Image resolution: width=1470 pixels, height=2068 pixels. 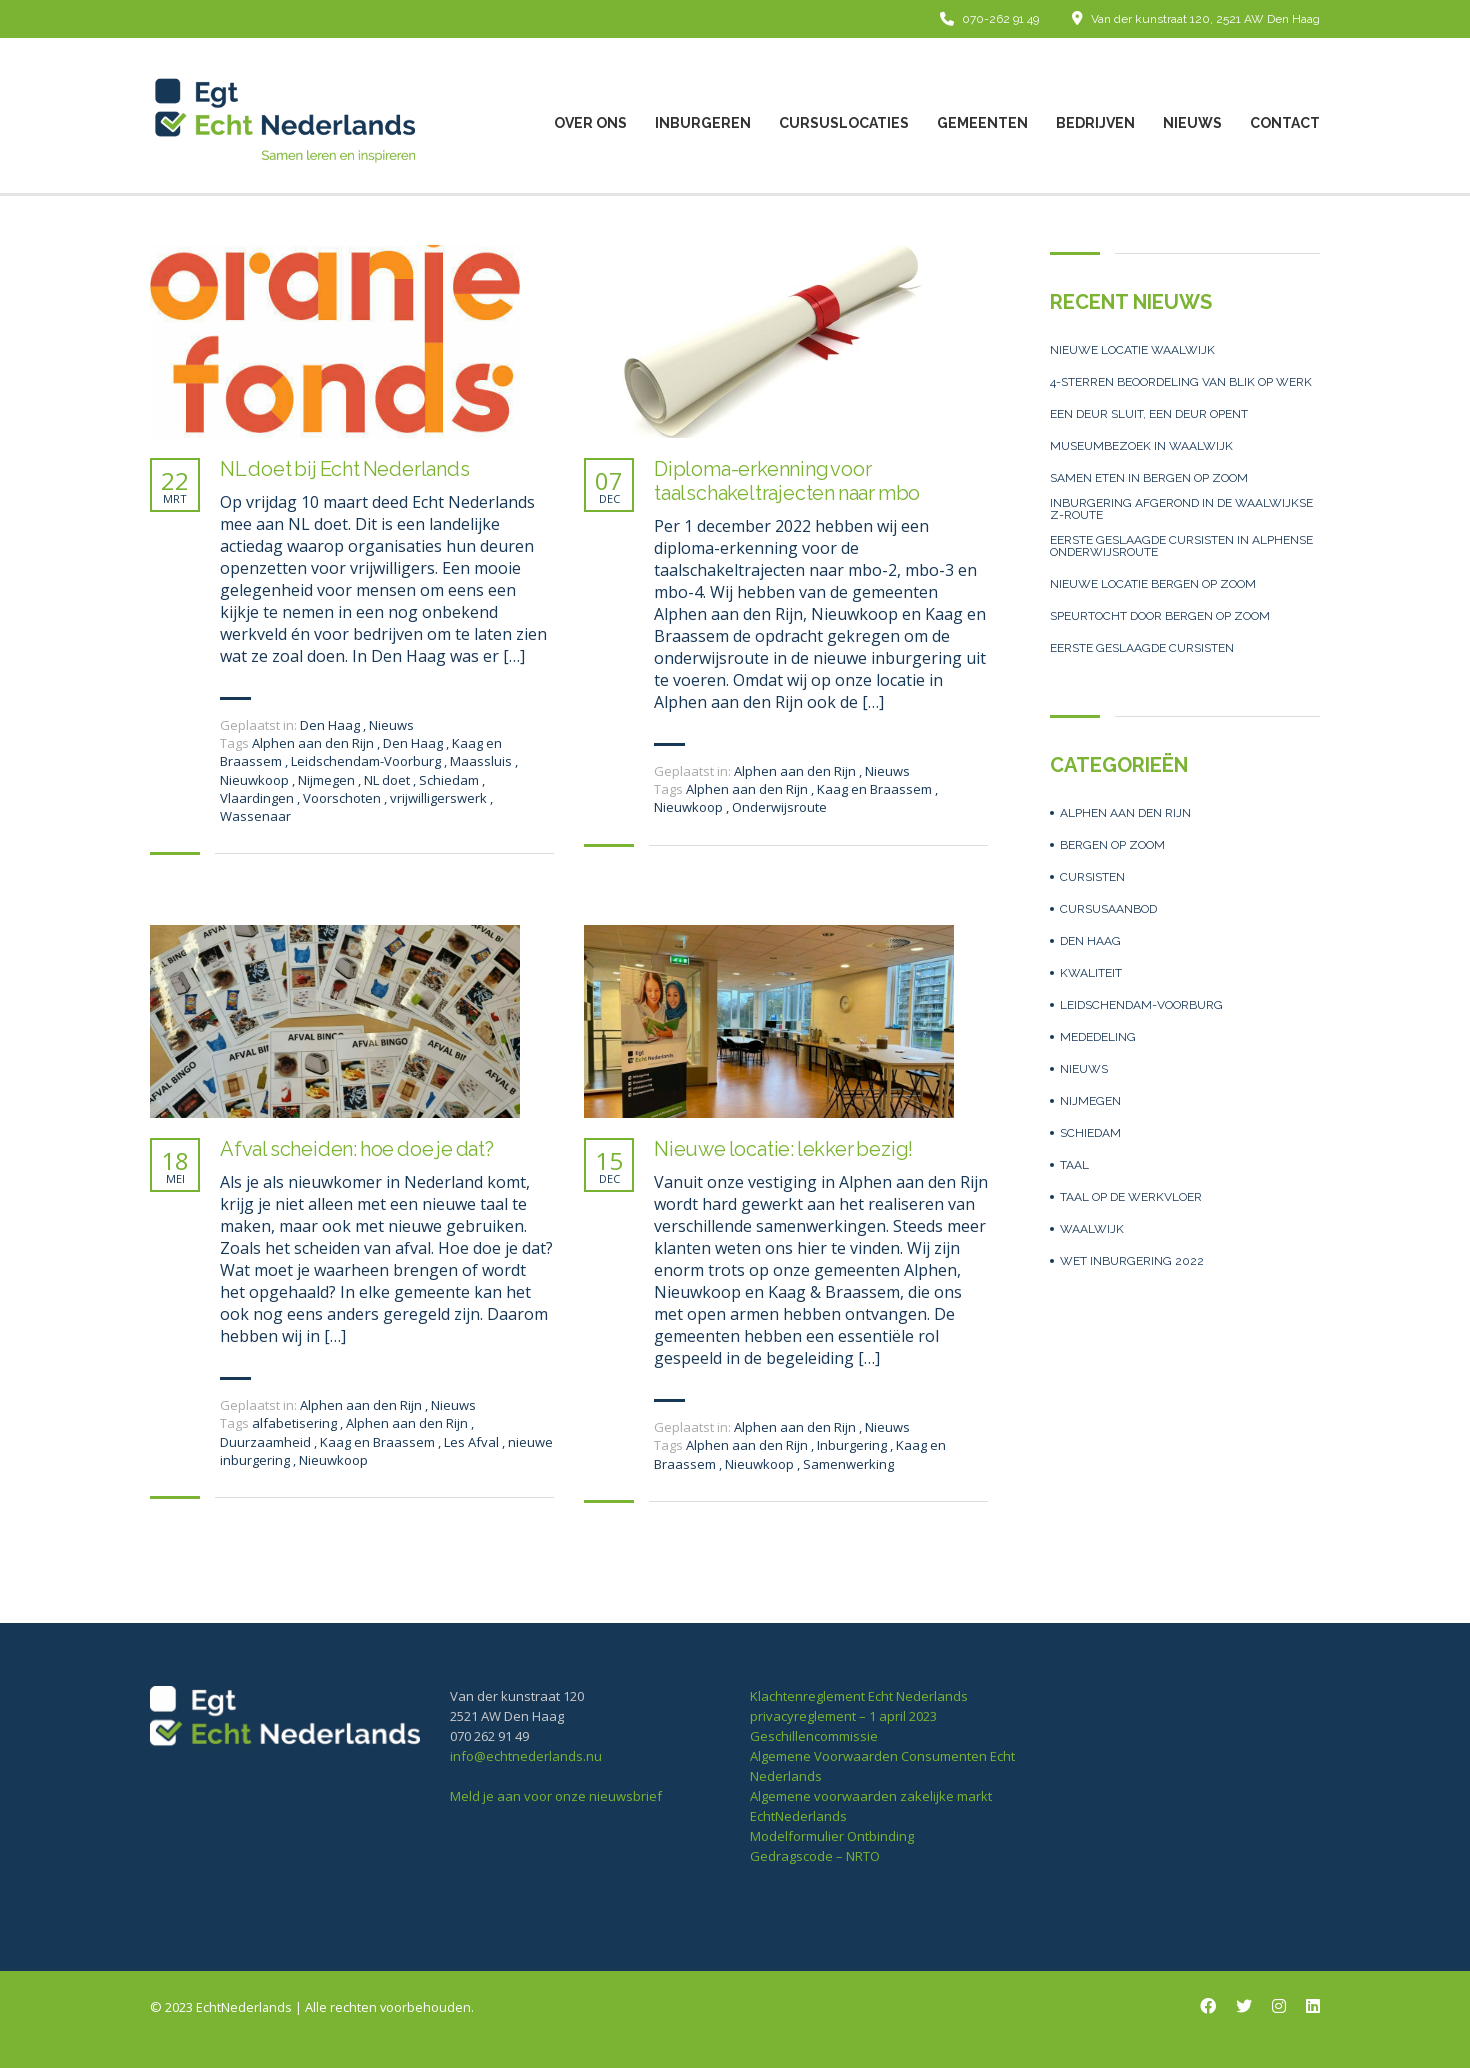 I want to click on Een deur sluit, een deur opent, so click(x=1149, y=414).